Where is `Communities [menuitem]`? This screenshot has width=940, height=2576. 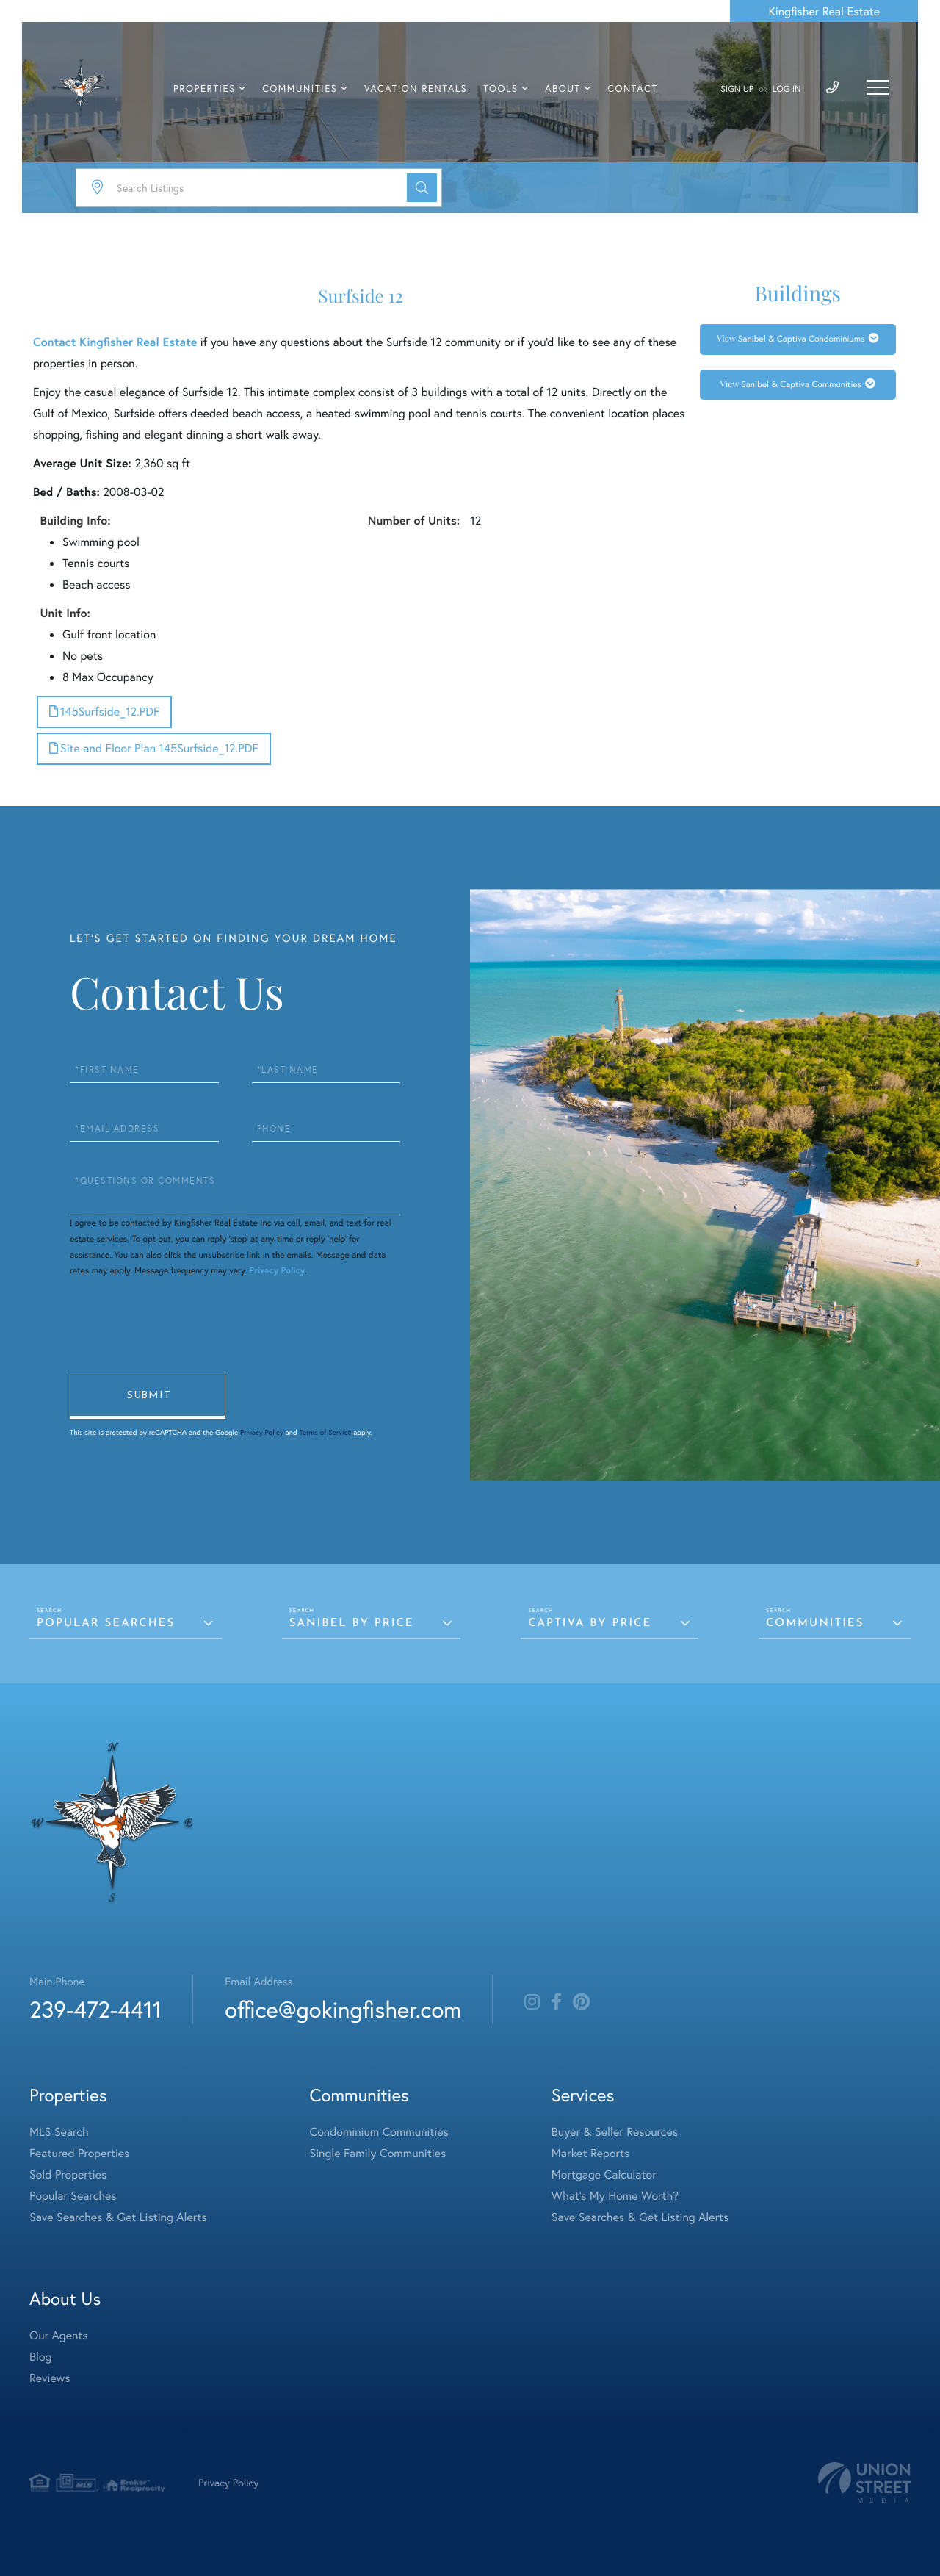
Communities [menuitem] is located at coordinates (299, 88).